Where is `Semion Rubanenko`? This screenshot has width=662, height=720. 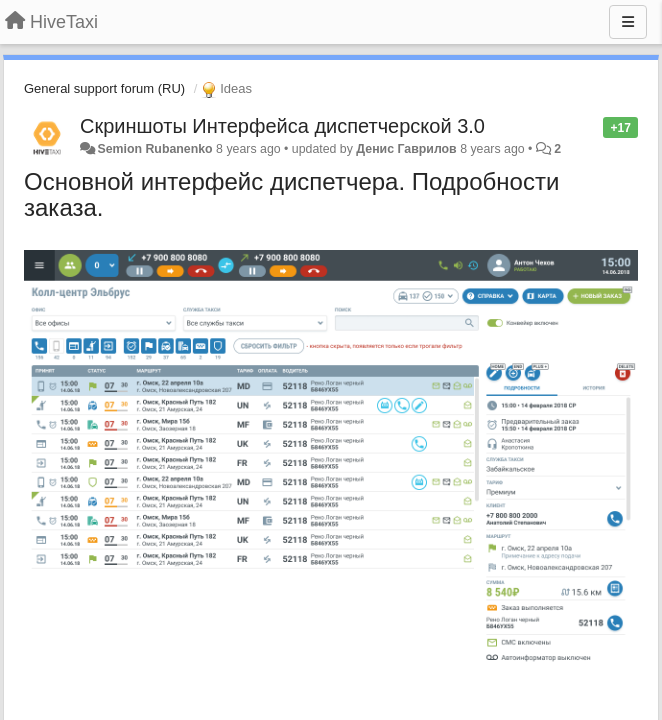 Semion Rubanenko is located at coordinates (154, 149).